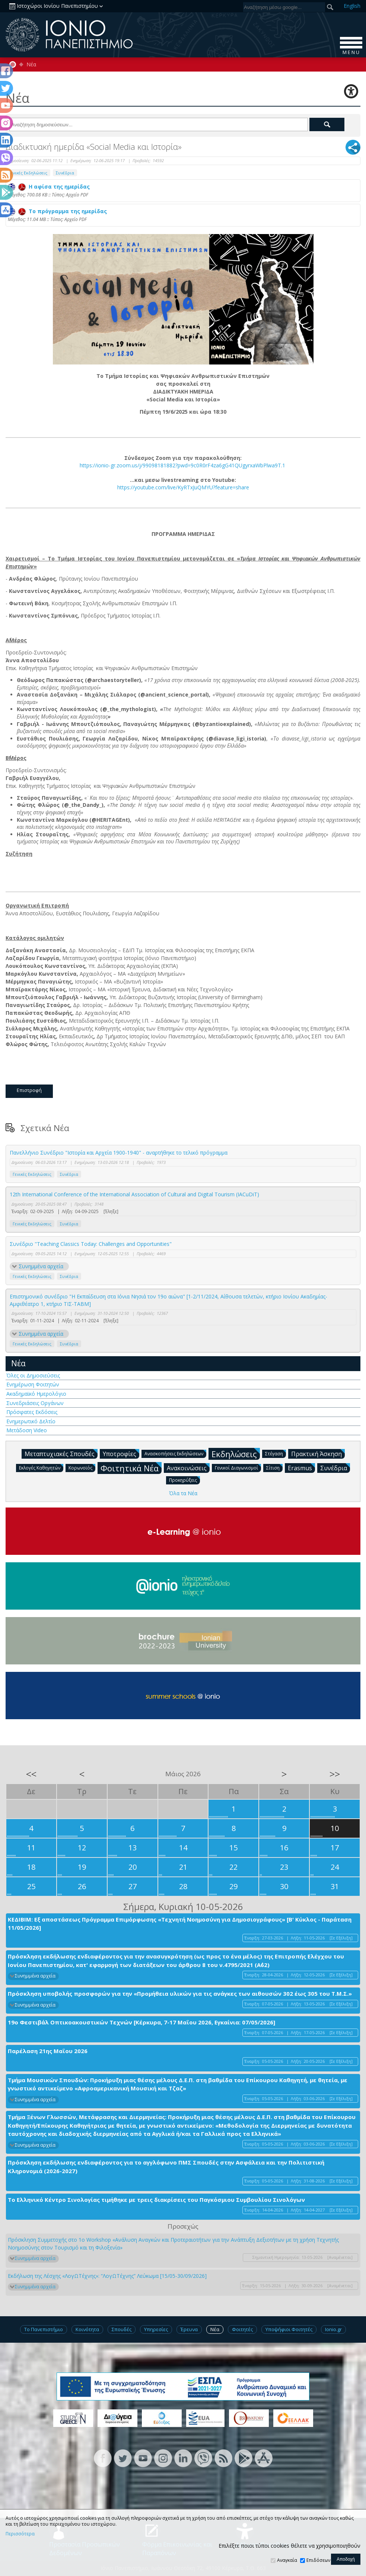 The height and width of the screenshot is (2576, 366). I want to click on ΚΕΔΙΒΙΜ: Εξ αποστάσεως Πρόγραμμα Επιμόρφωσης «Τεχνητή Νοημοσύνη για Δημοσιογράφους» [Β' Κύκλος - Παράταση 11/05/2026], so click(179, 1924).